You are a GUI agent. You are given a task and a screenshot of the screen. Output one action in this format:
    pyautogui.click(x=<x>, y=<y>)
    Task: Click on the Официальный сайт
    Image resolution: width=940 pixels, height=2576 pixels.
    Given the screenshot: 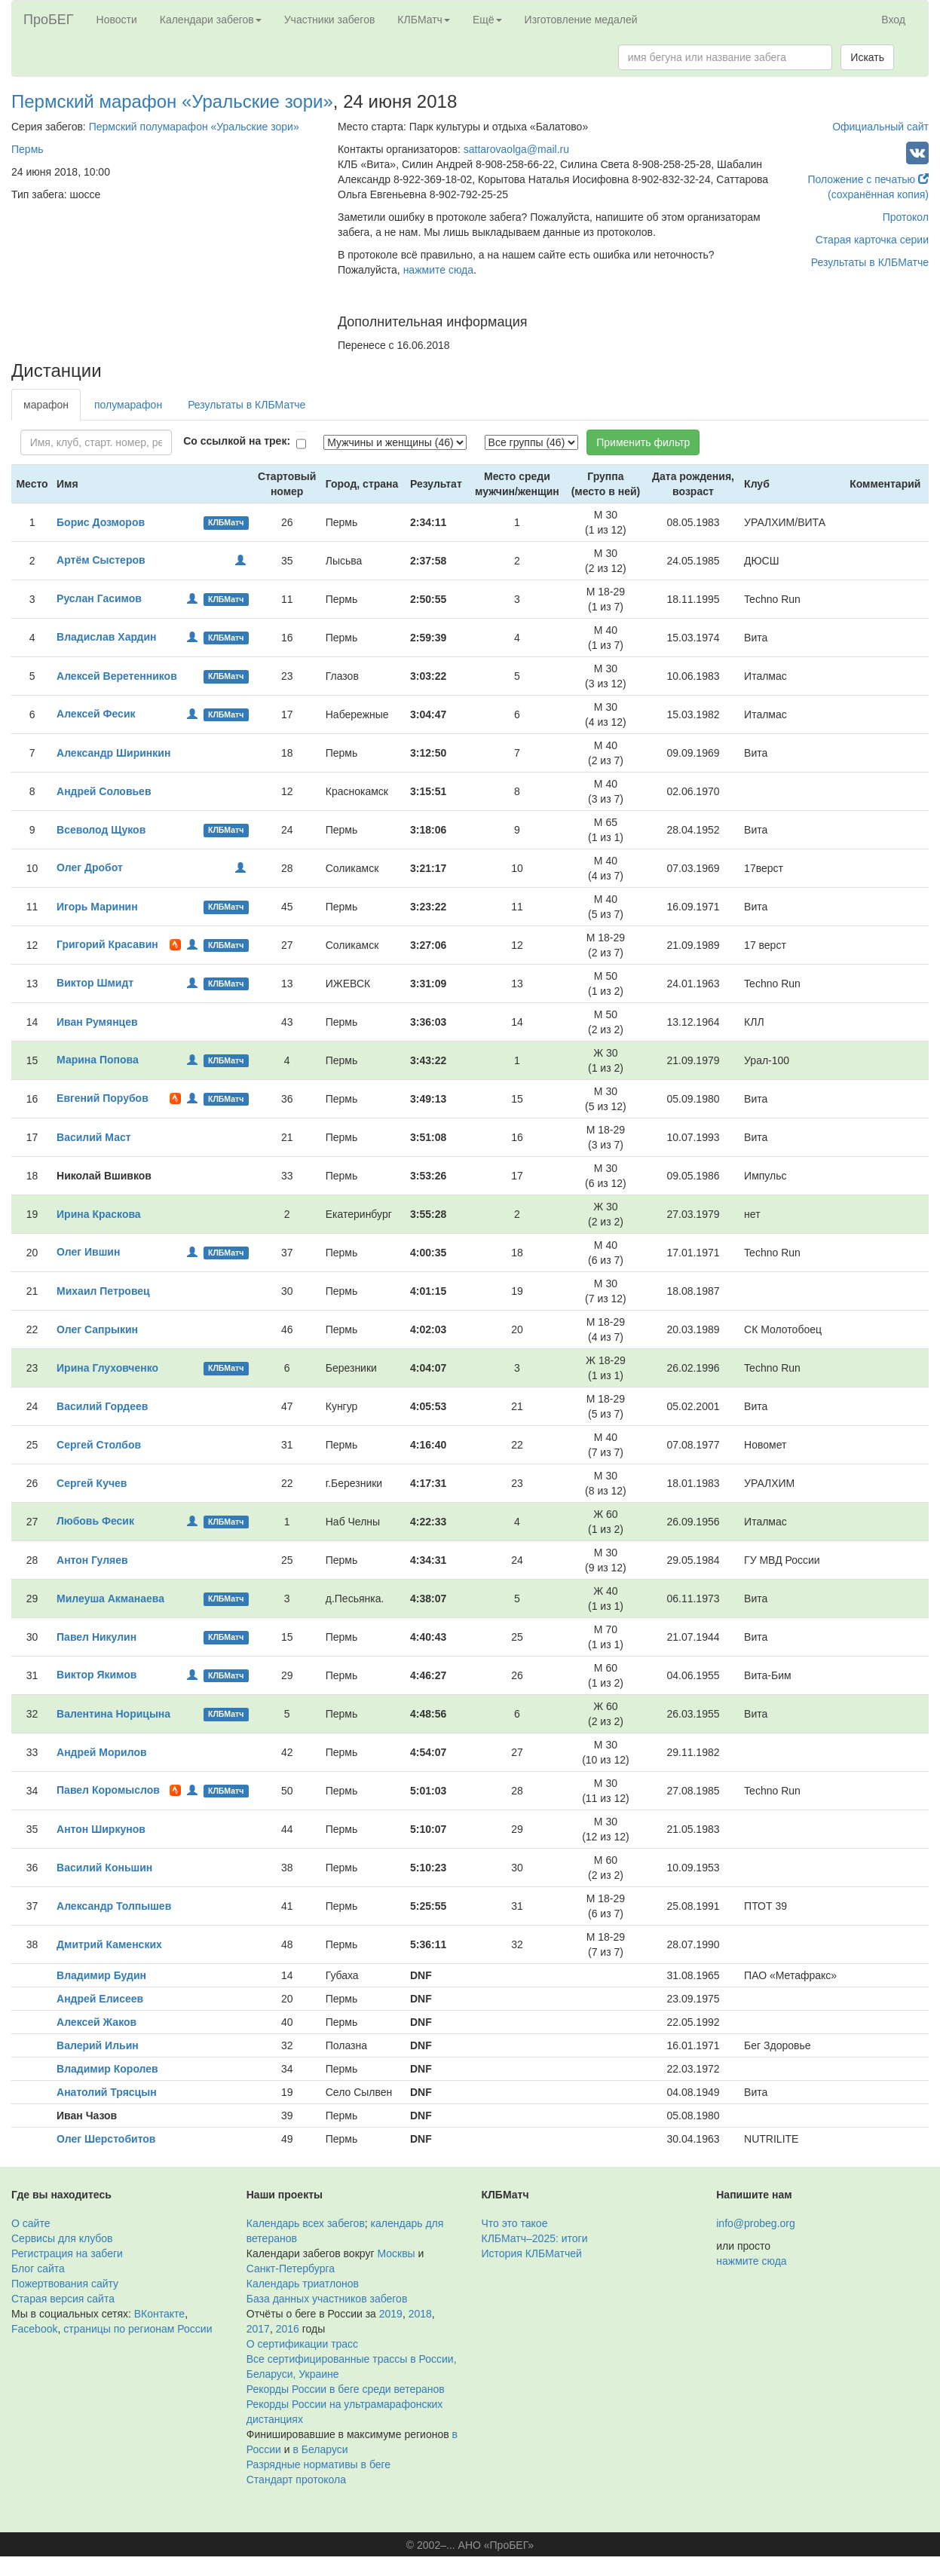 What is the action you would take?
    pyautogui.click(x=880, y=127)
    